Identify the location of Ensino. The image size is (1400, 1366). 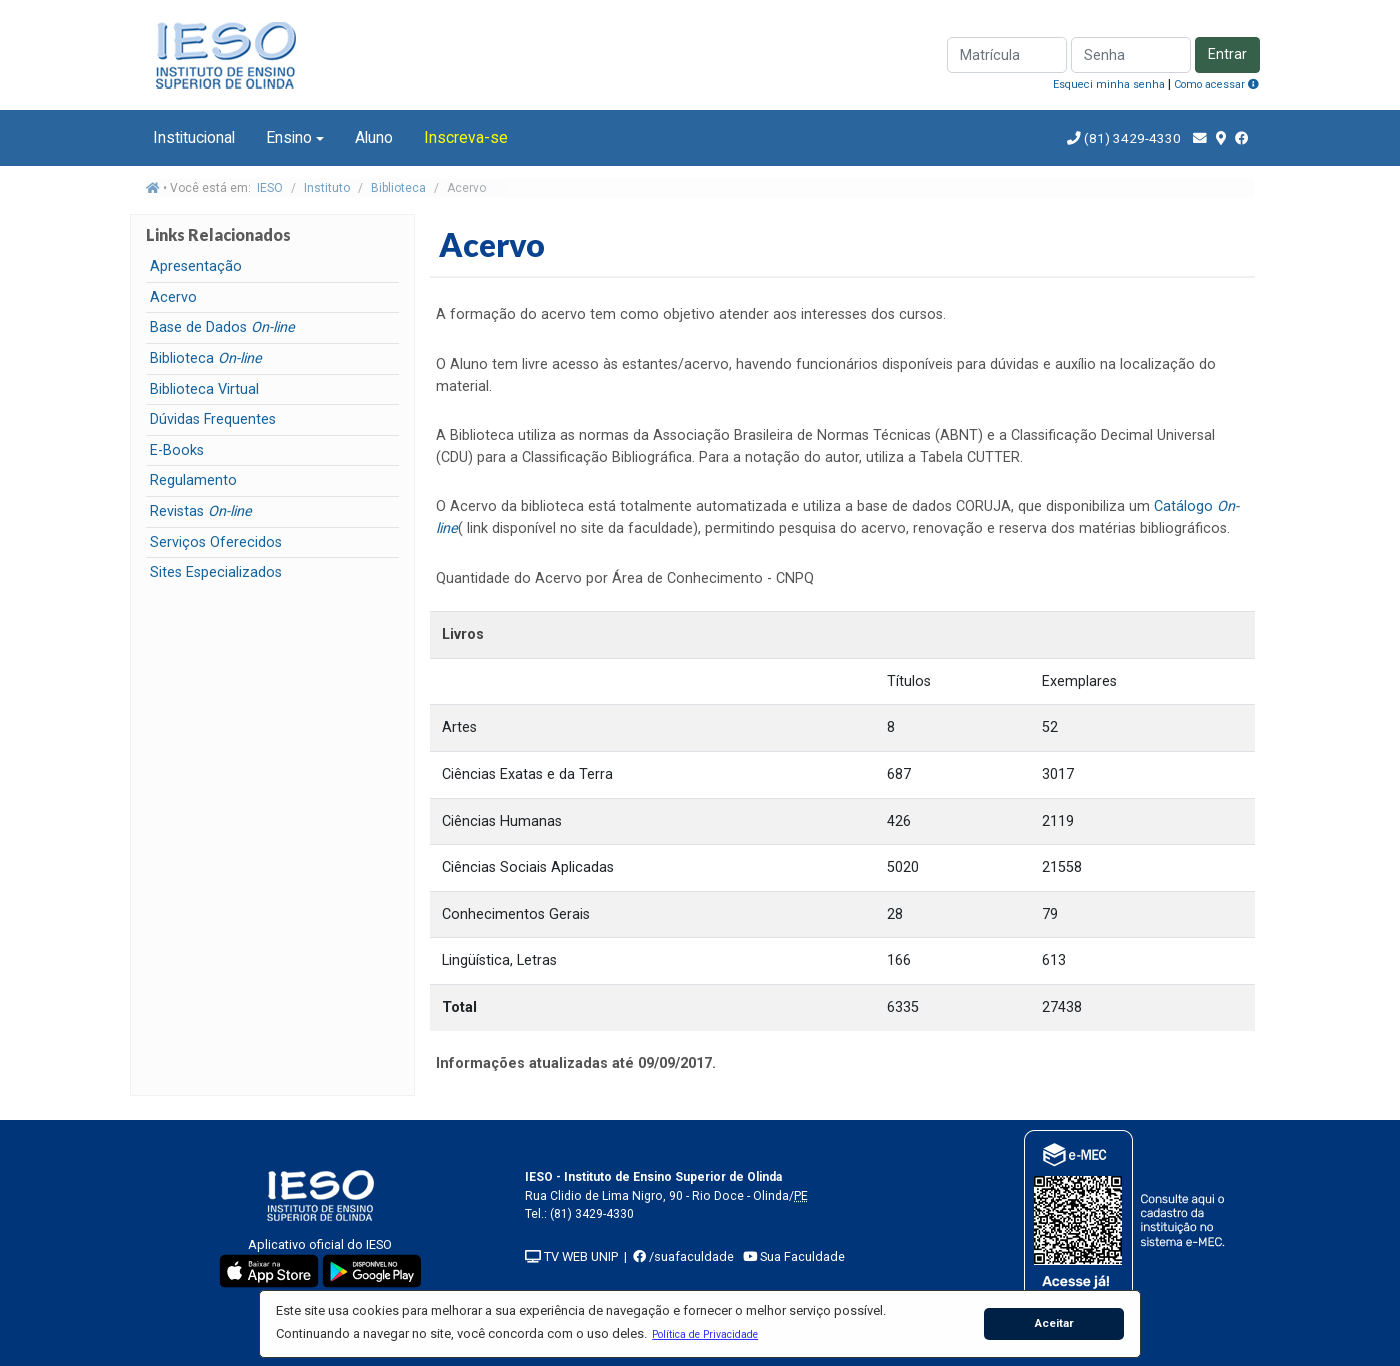
(289, 137).